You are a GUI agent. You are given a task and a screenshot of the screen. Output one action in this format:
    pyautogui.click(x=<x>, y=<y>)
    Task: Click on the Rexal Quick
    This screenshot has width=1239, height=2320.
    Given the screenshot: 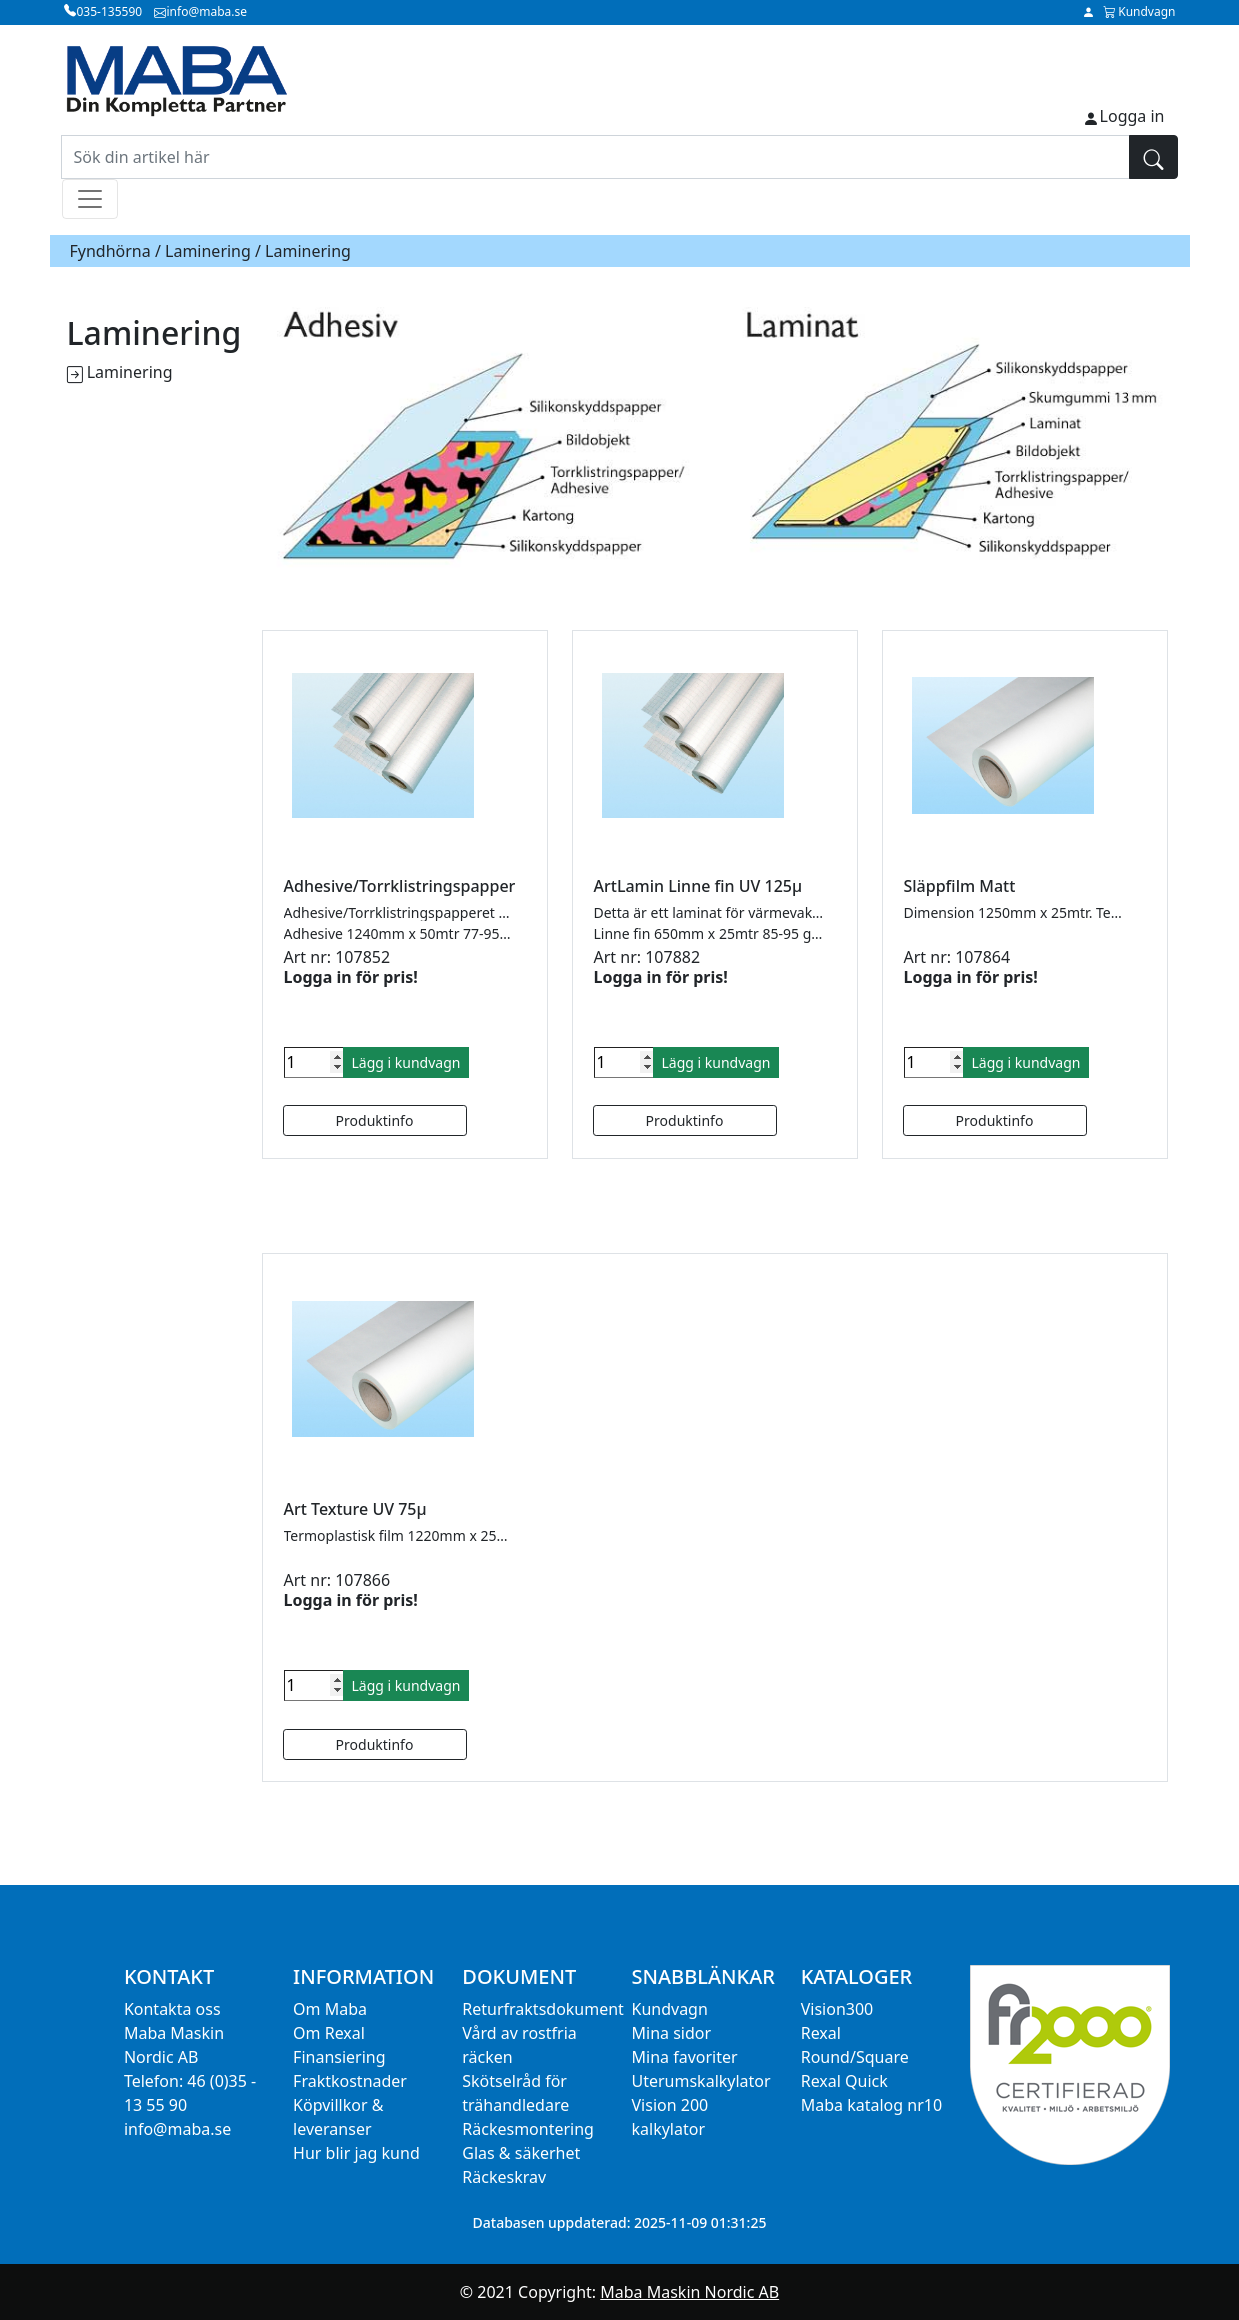 What is the action you would take?
    pyautogui.click(x=844, y=2081)
    